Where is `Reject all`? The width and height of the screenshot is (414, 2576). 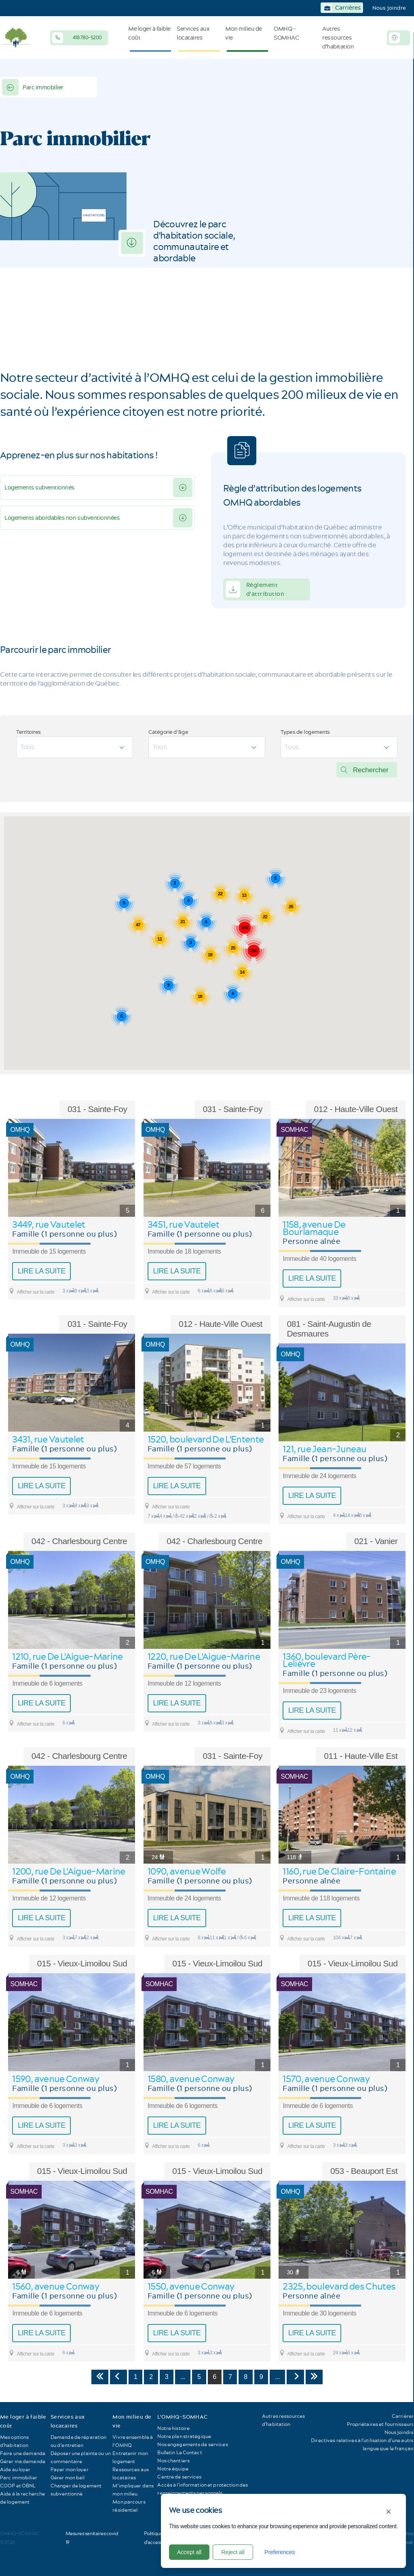 Reject all is located at coordinates (233, 2552).